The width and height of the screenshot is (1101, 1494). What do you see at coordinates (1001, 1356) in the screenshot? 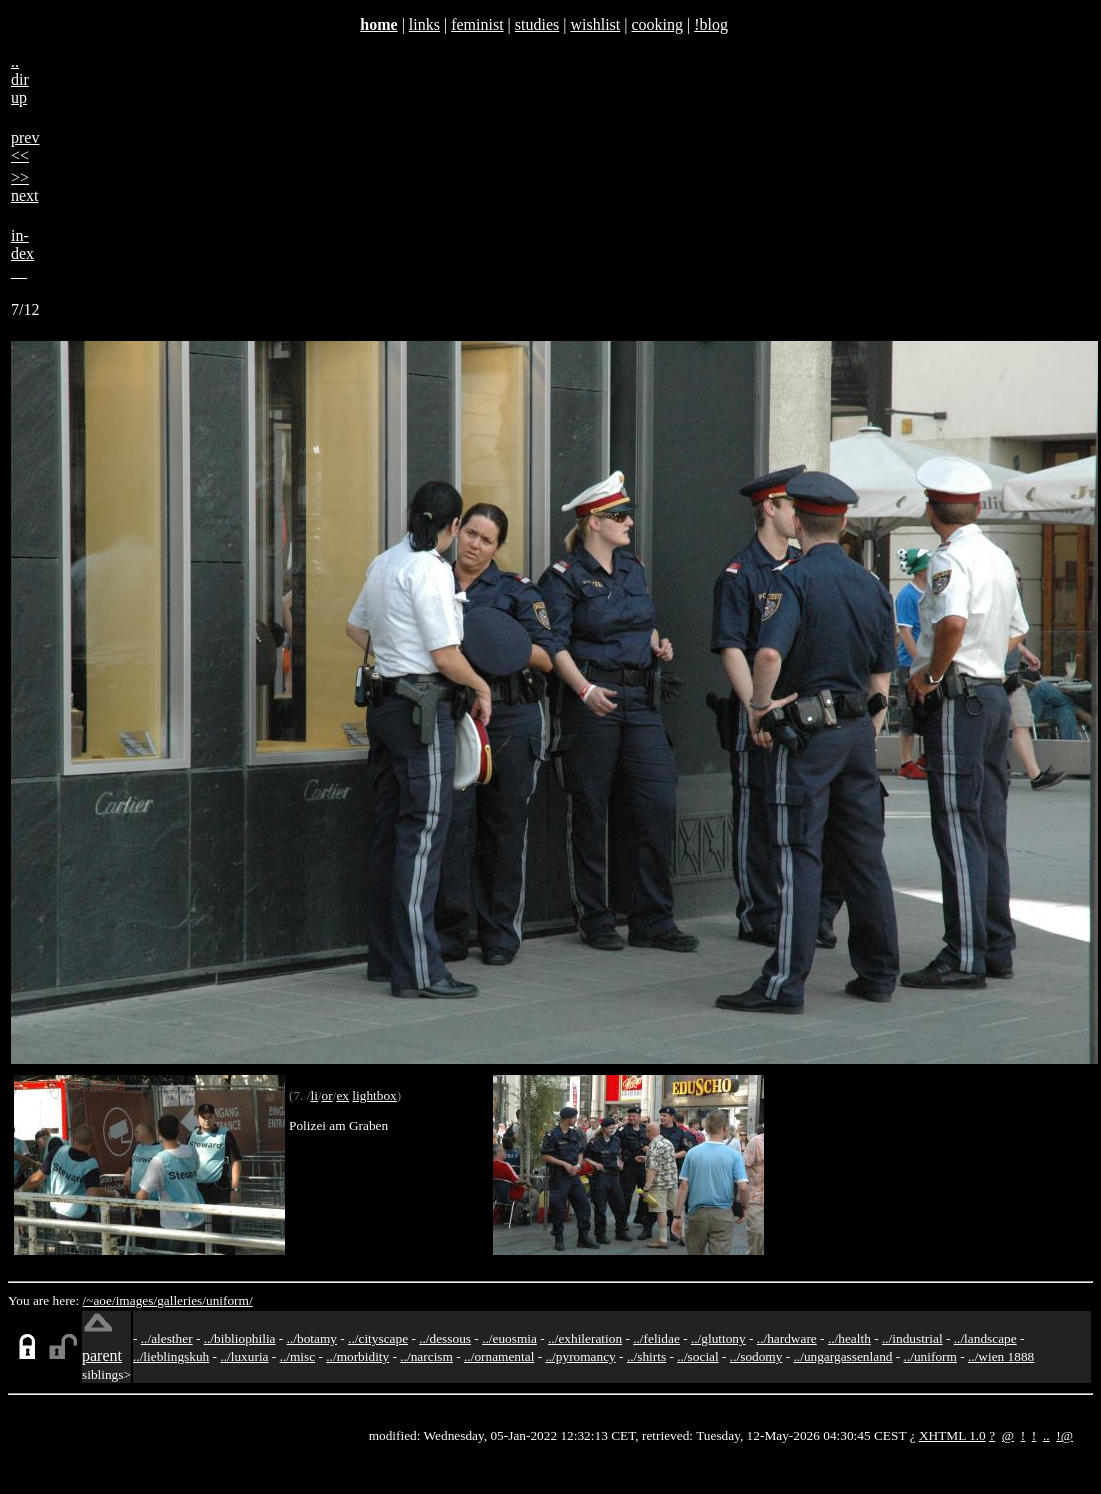
I see `../wien 1888` at bounding box center [1001, 1356].